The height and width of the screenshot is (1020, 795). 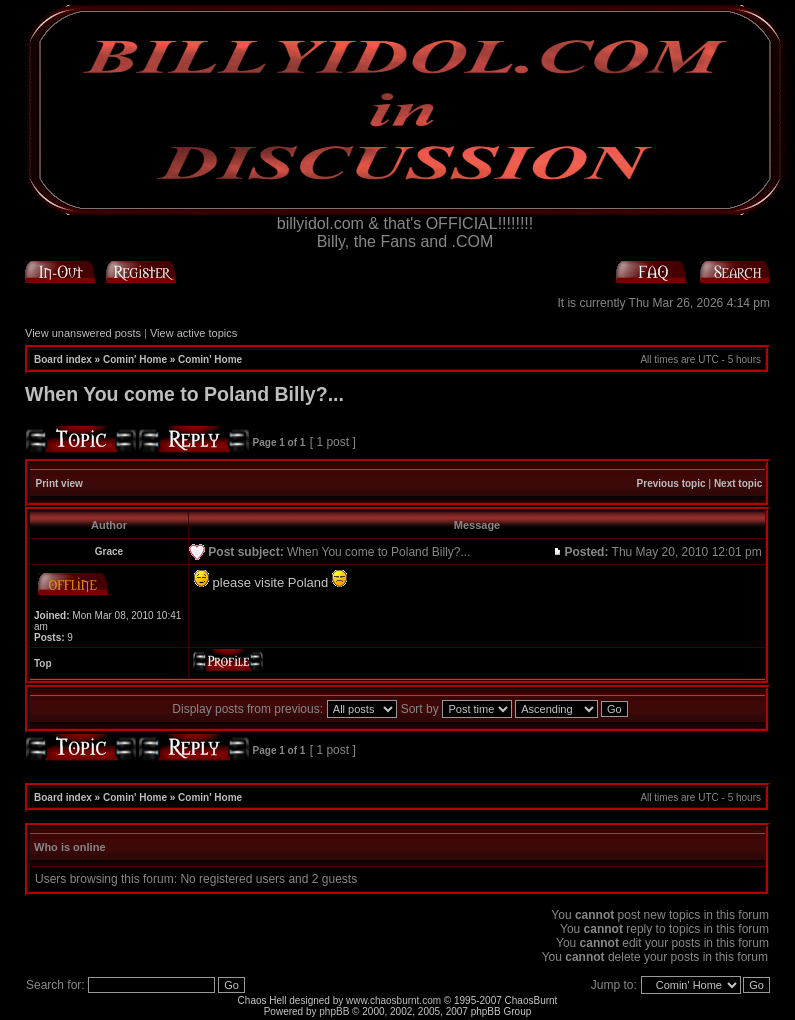 I want to click on phpBB, so click(x=334, y=1011).